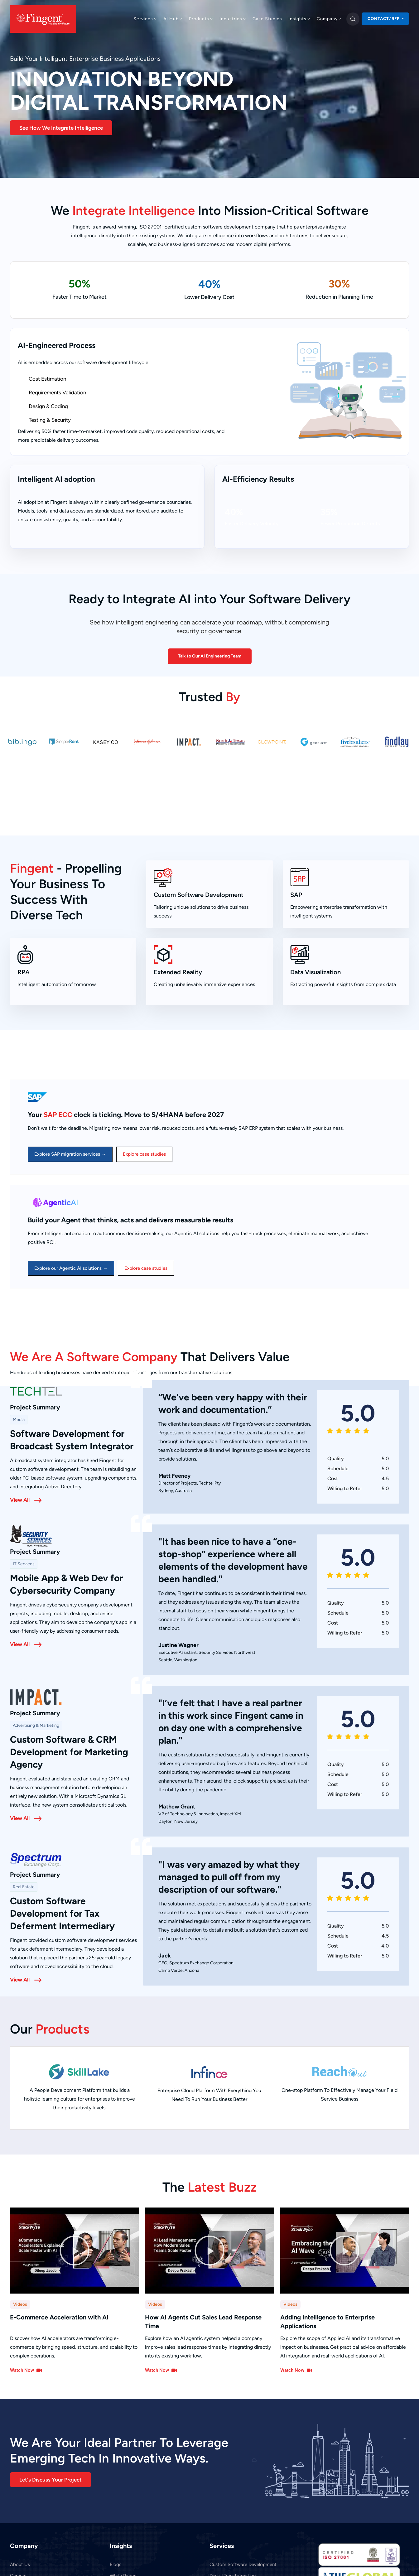 The image size is (419, 2576). What do you see at coordinates (115, 2564) in the screenshot?
I see `Blogs` at bounding box center [115, 2564].